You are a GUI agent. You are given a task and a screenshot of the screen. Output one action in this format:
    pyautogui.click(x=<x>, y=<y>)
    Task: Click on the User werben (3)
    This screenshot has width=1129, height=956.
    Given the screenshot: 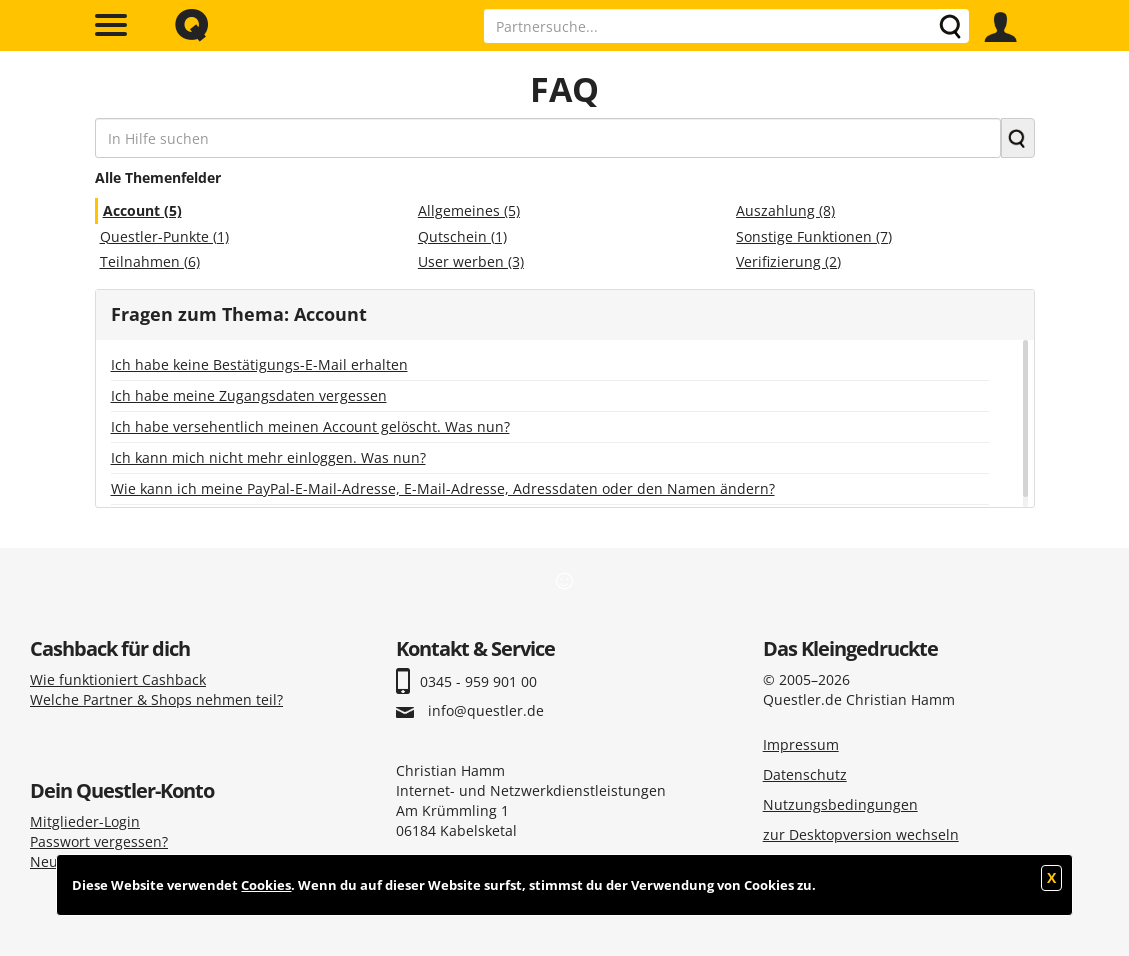 What is the action you would take?
    pyautogui.click(x=471, y=261)
    